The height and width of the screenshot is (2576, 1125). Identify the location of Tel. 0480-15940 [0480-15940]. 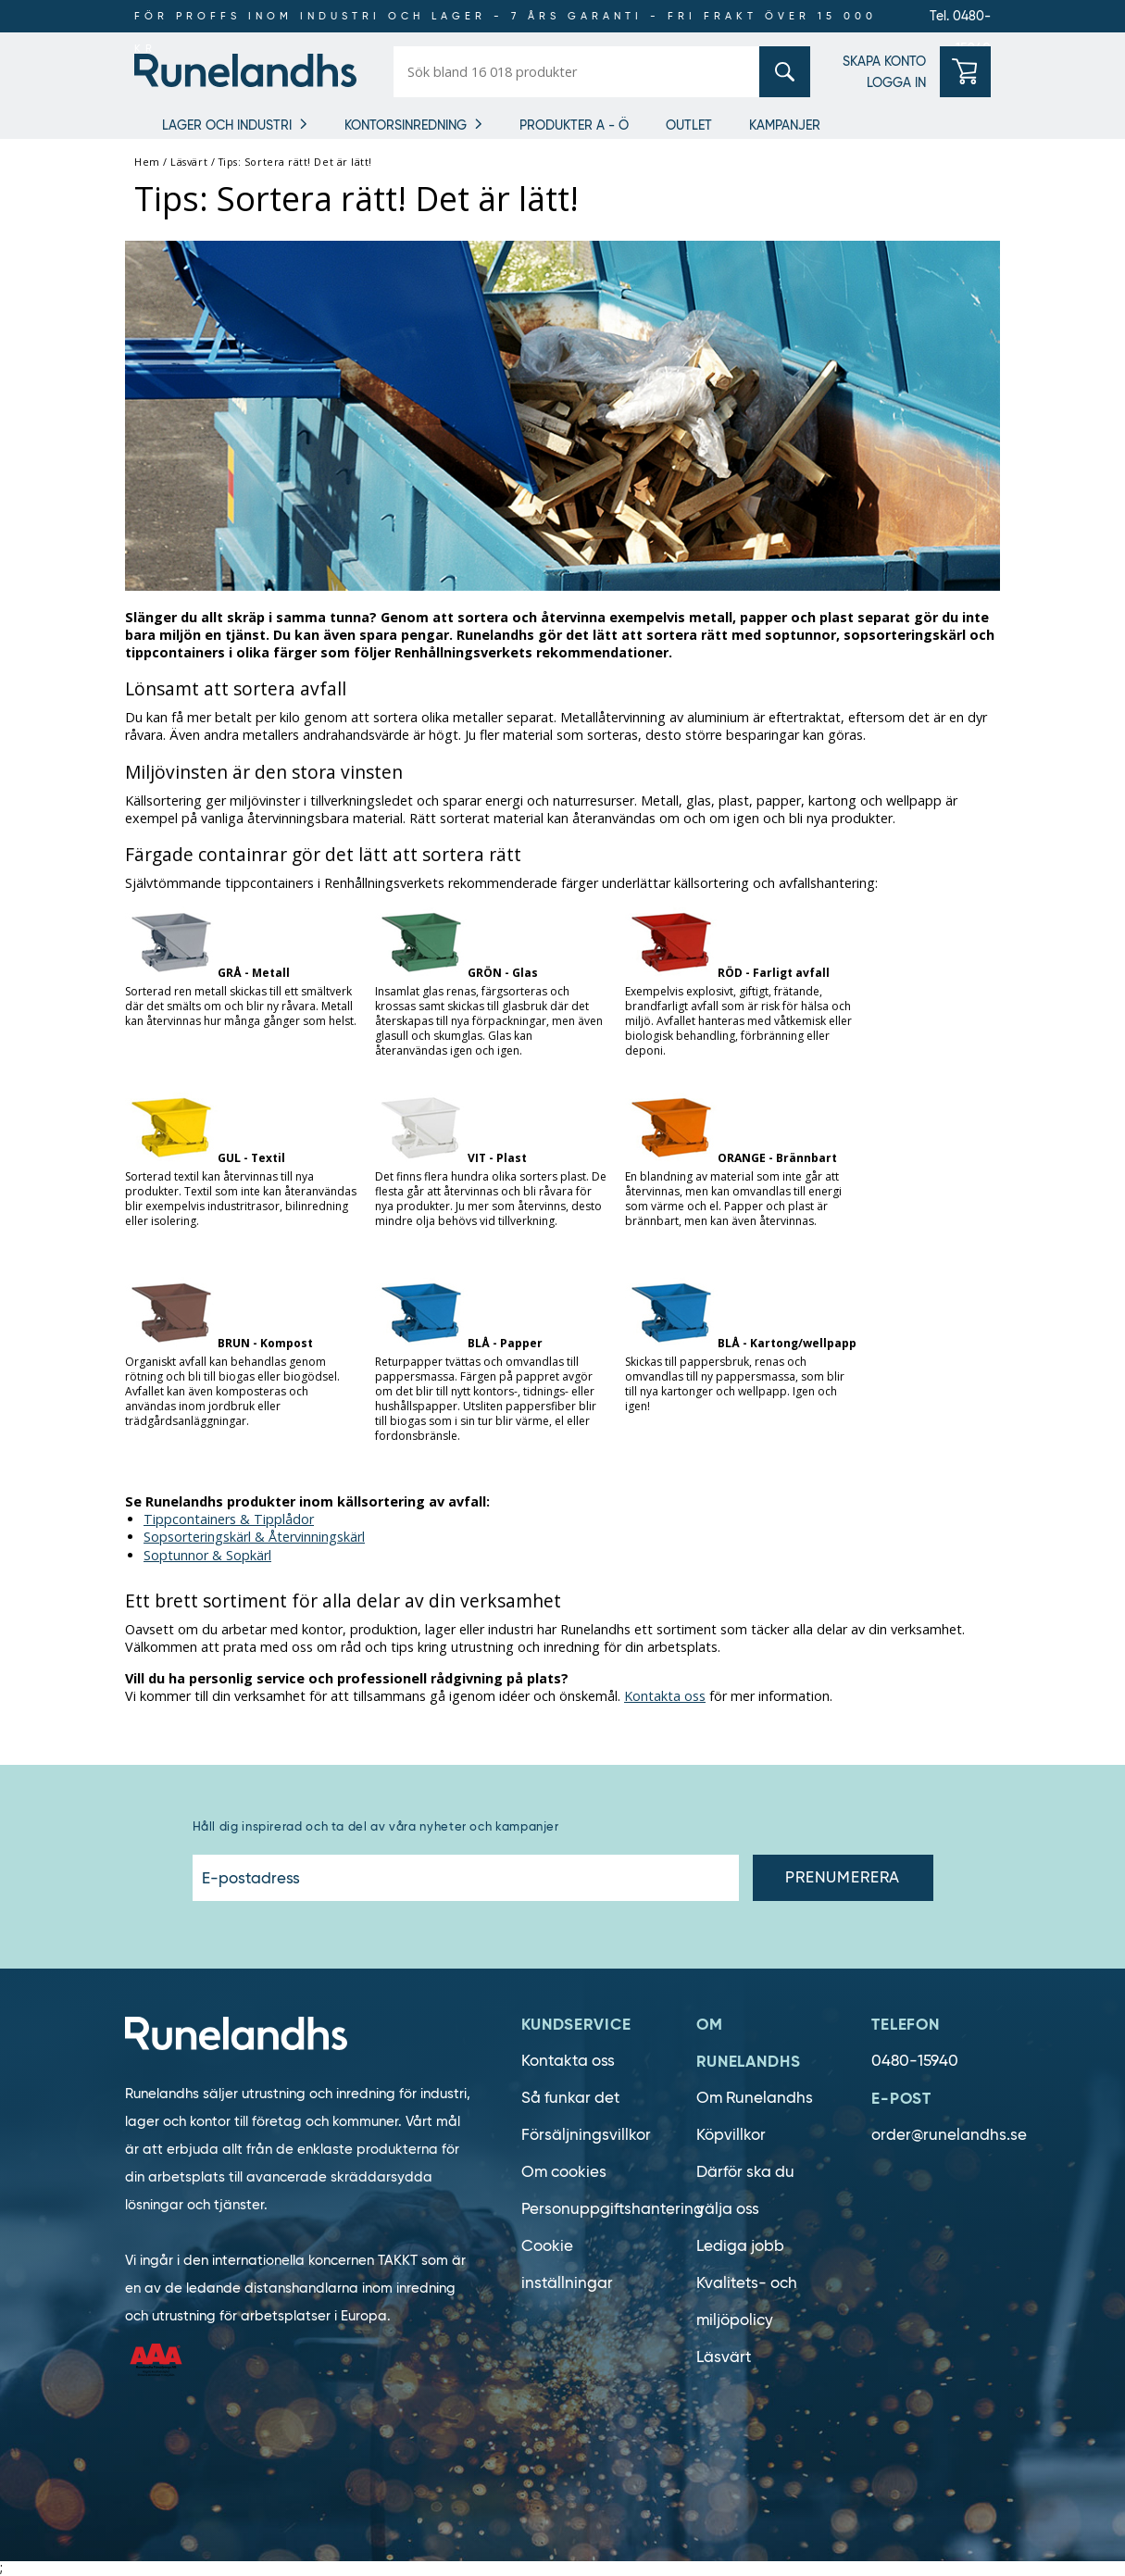
(960, 19).